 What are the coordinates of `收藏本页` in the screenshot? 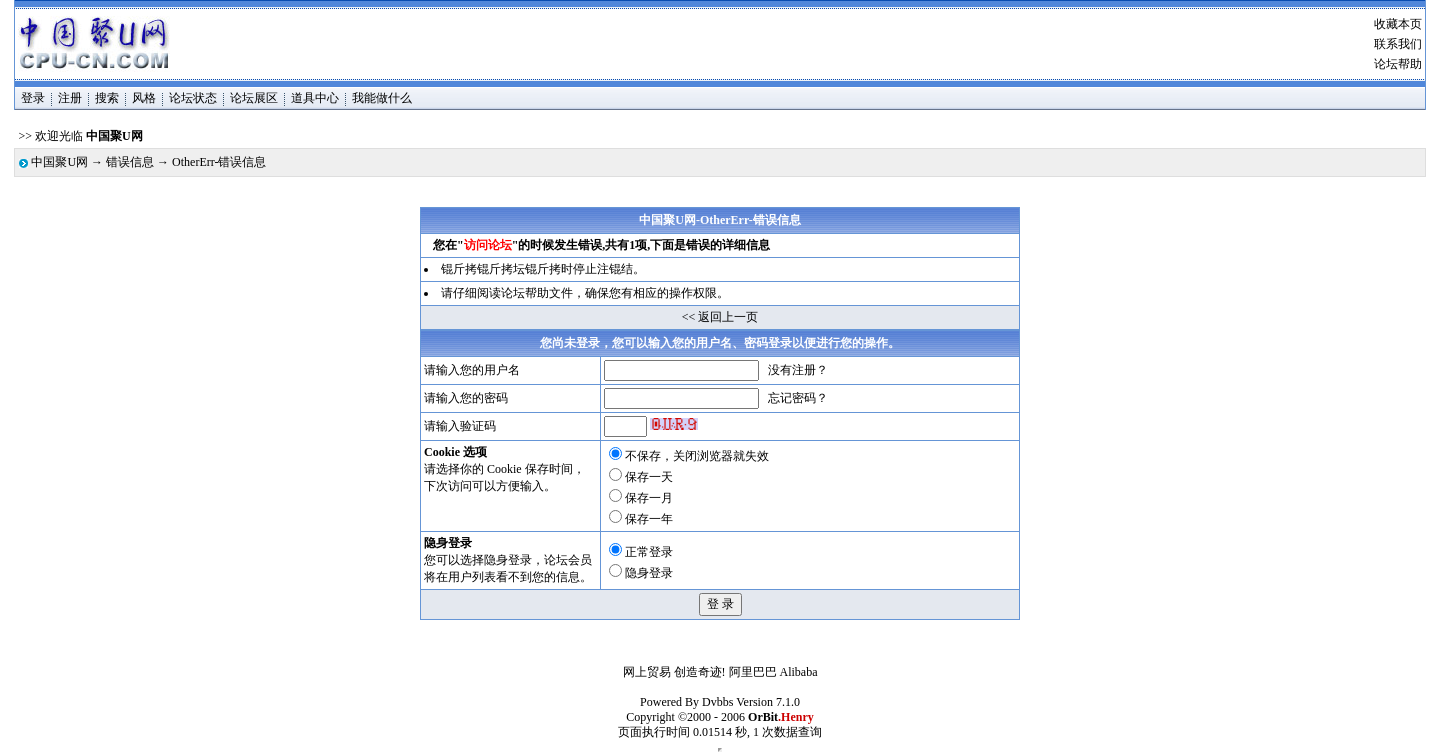 It's located at (1398, 24).